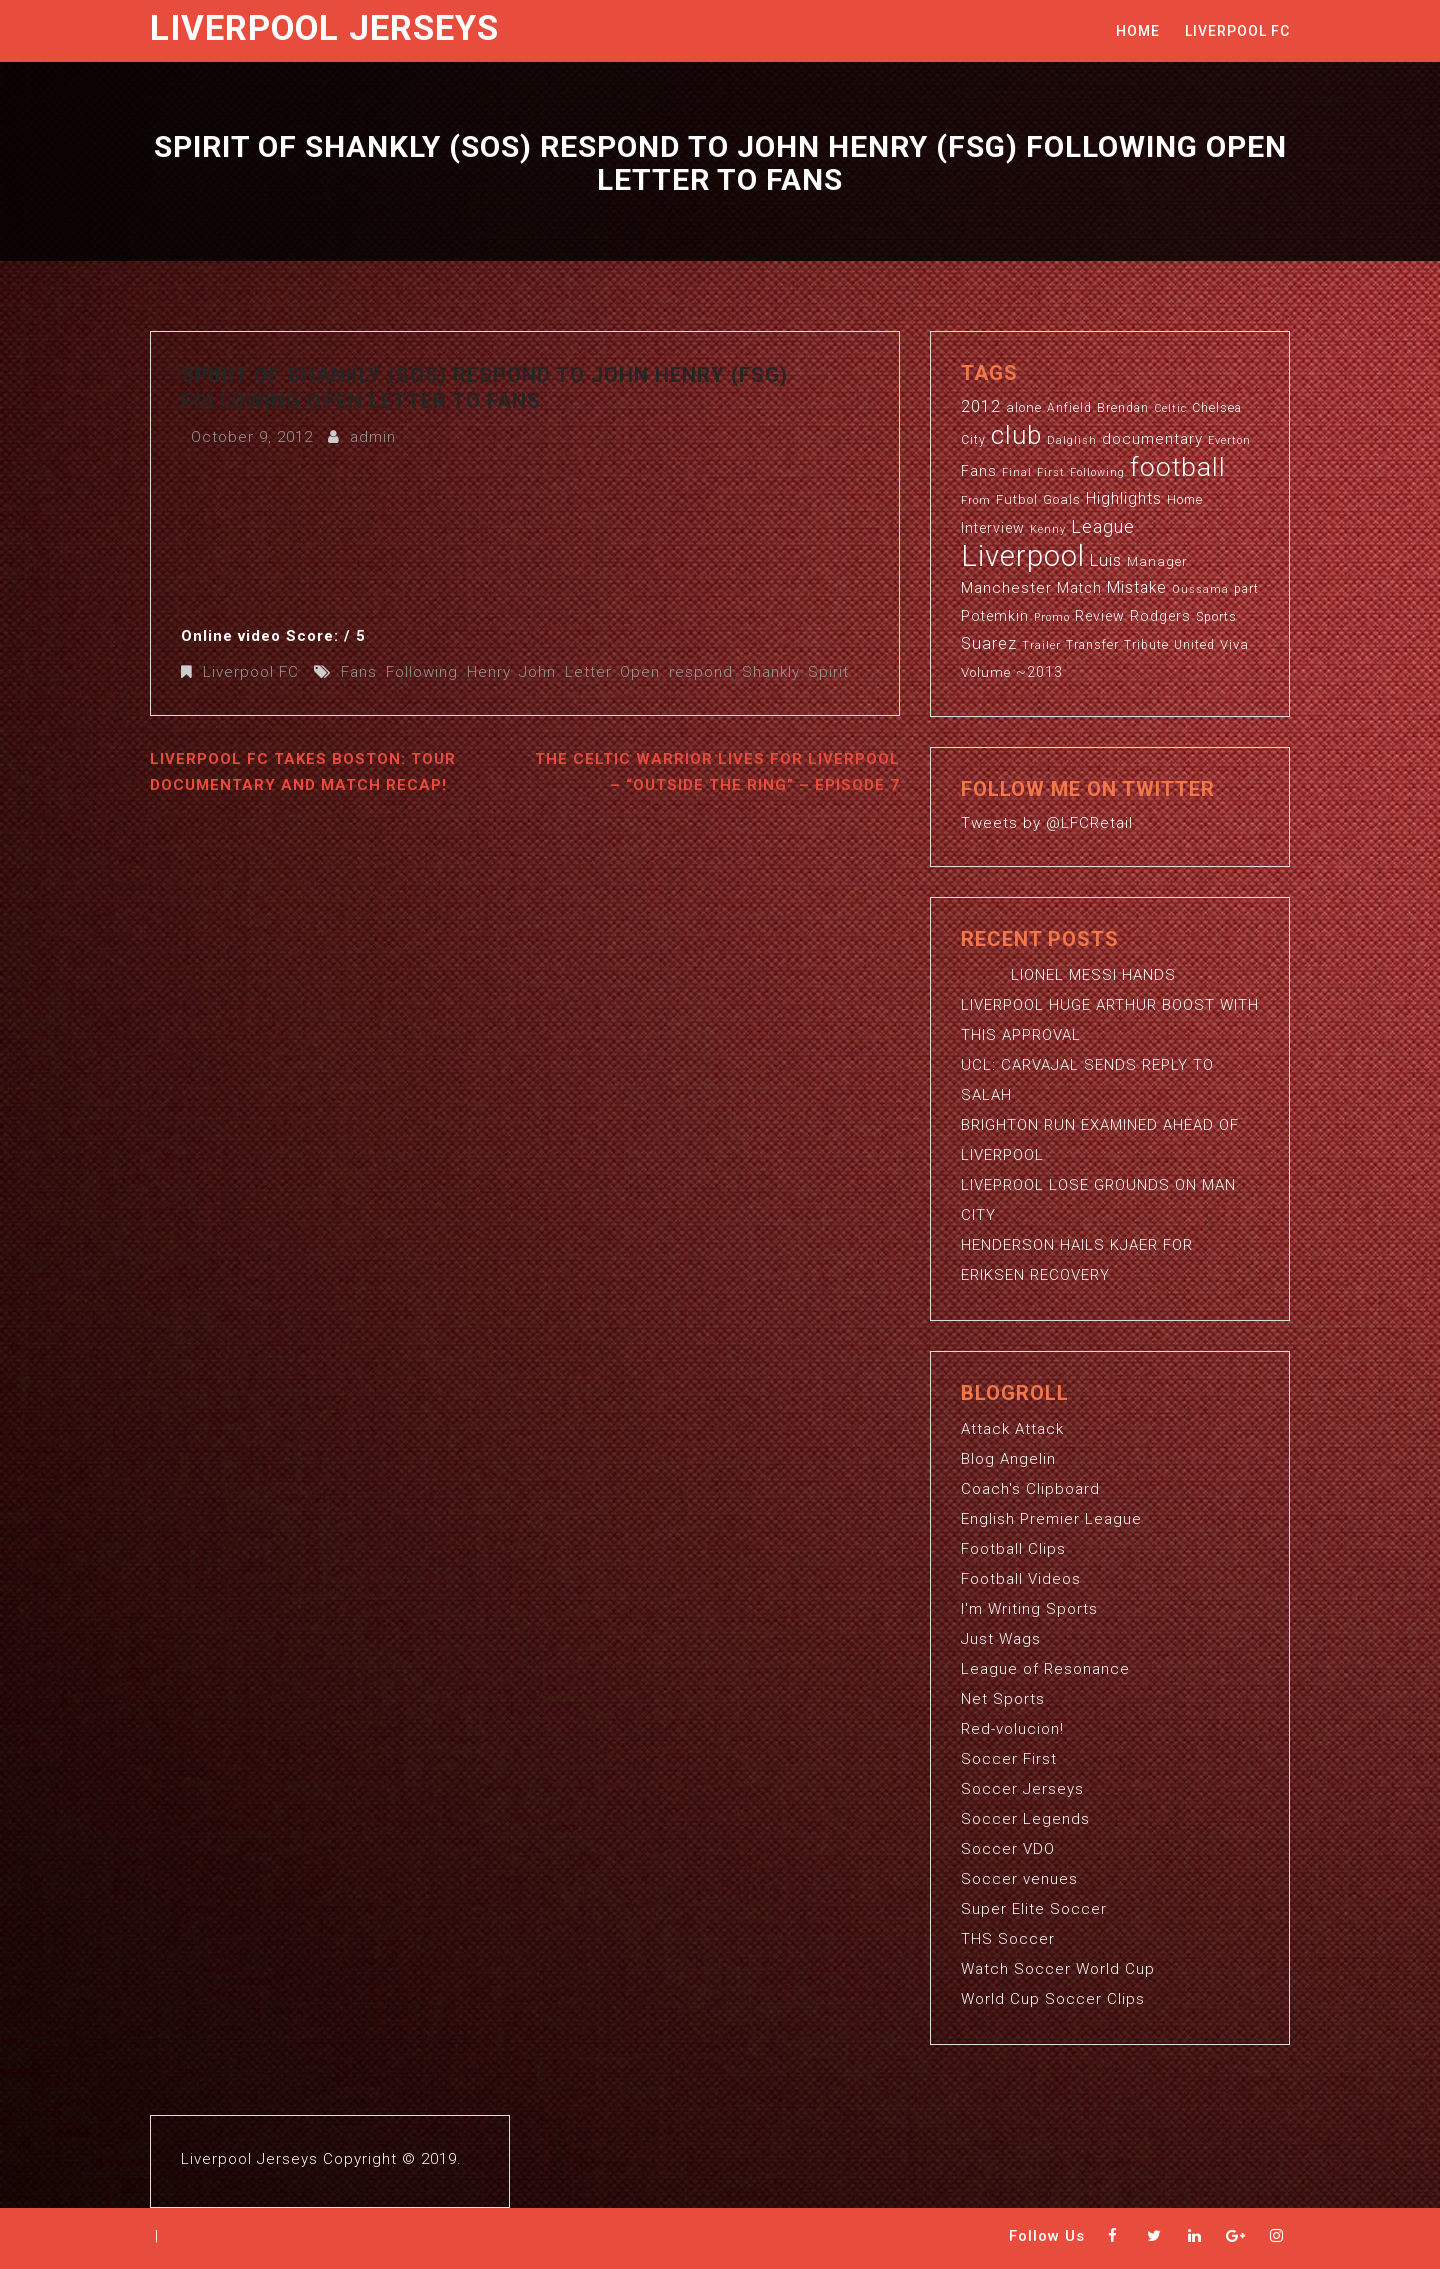 The width and height of the screenshot is (1440, 2269). Describe the element at coordinates (1030, 1489) in the screenshot. I see `Coach's Clipboard` at that location.